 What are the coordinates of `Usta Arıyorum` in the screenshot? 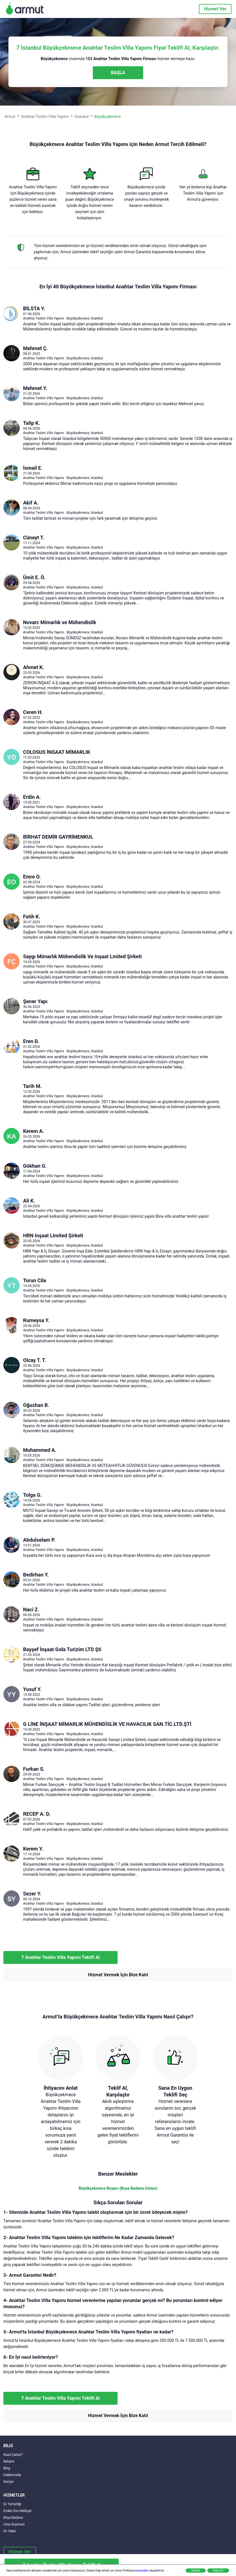 It's located at (14, 2524).